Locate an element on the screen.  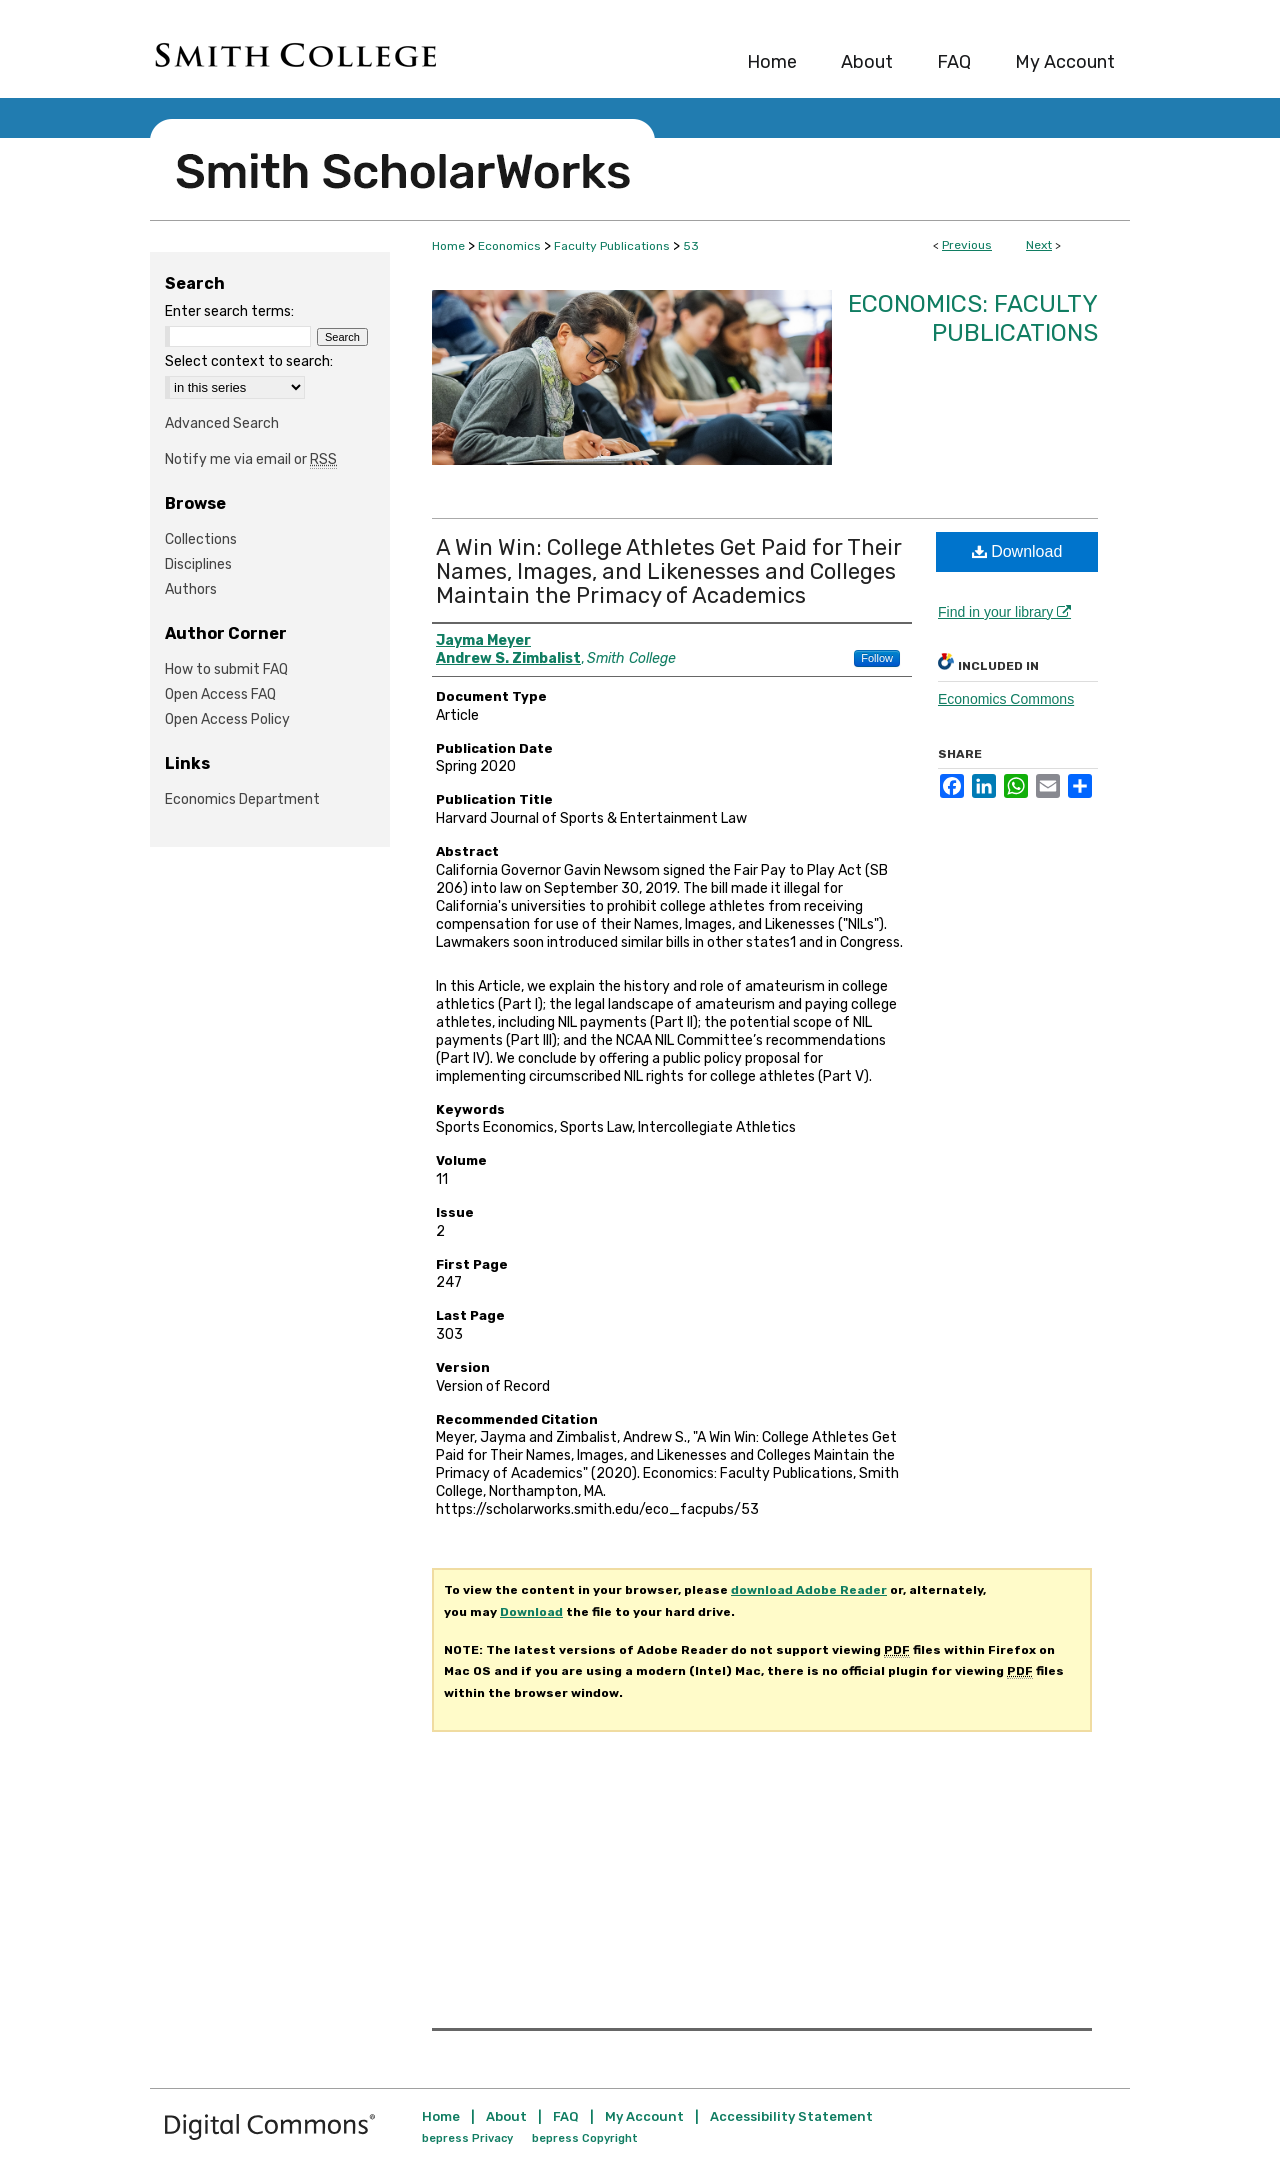
Economics is located at coordinates (509, 246).